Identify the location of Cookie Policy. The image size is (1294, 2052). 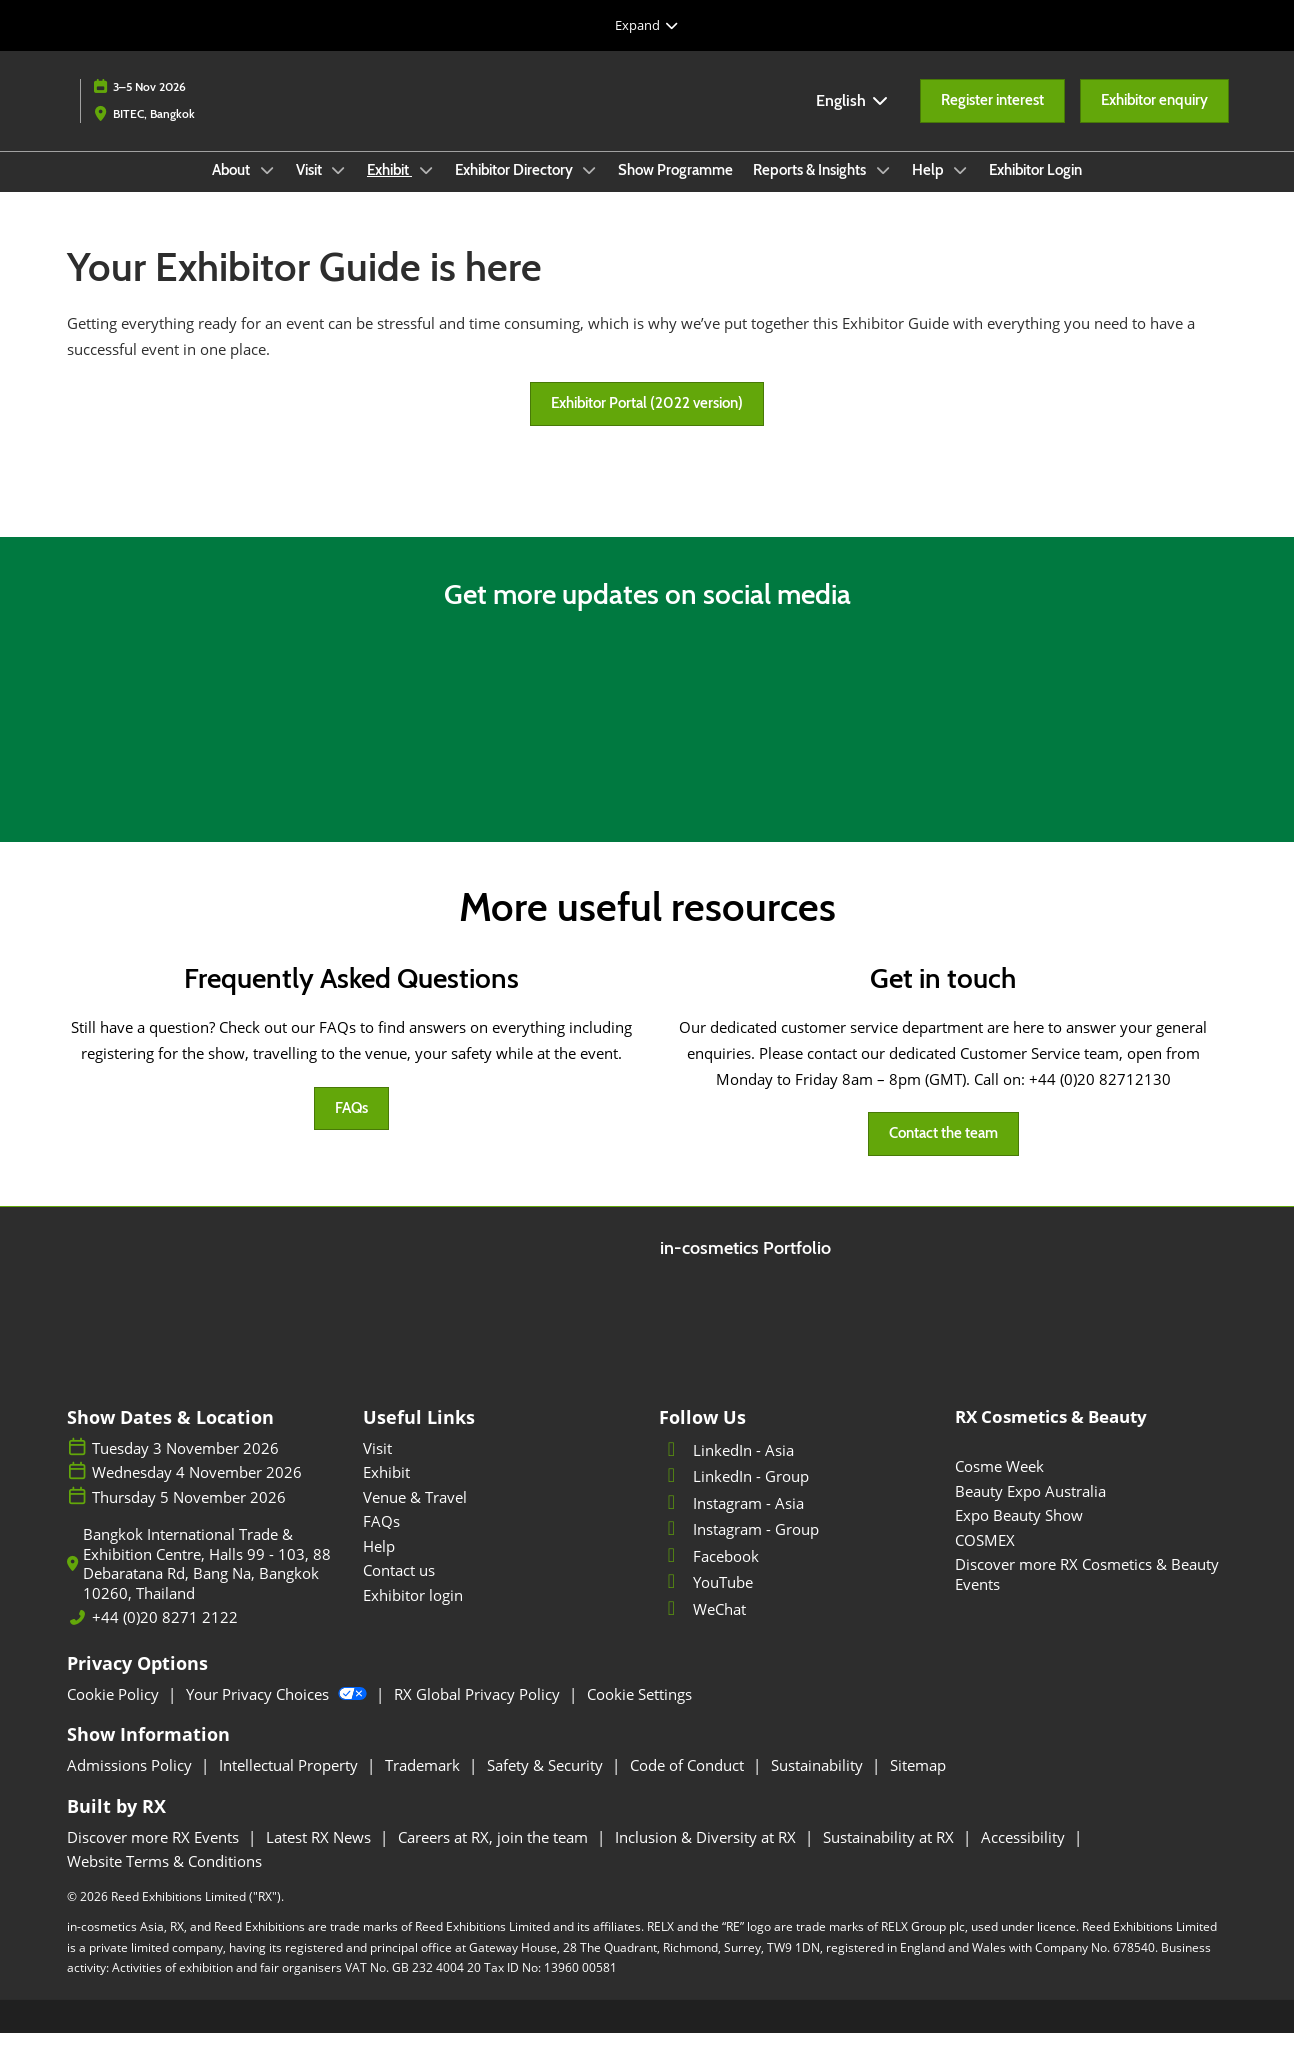
(115, 1713).